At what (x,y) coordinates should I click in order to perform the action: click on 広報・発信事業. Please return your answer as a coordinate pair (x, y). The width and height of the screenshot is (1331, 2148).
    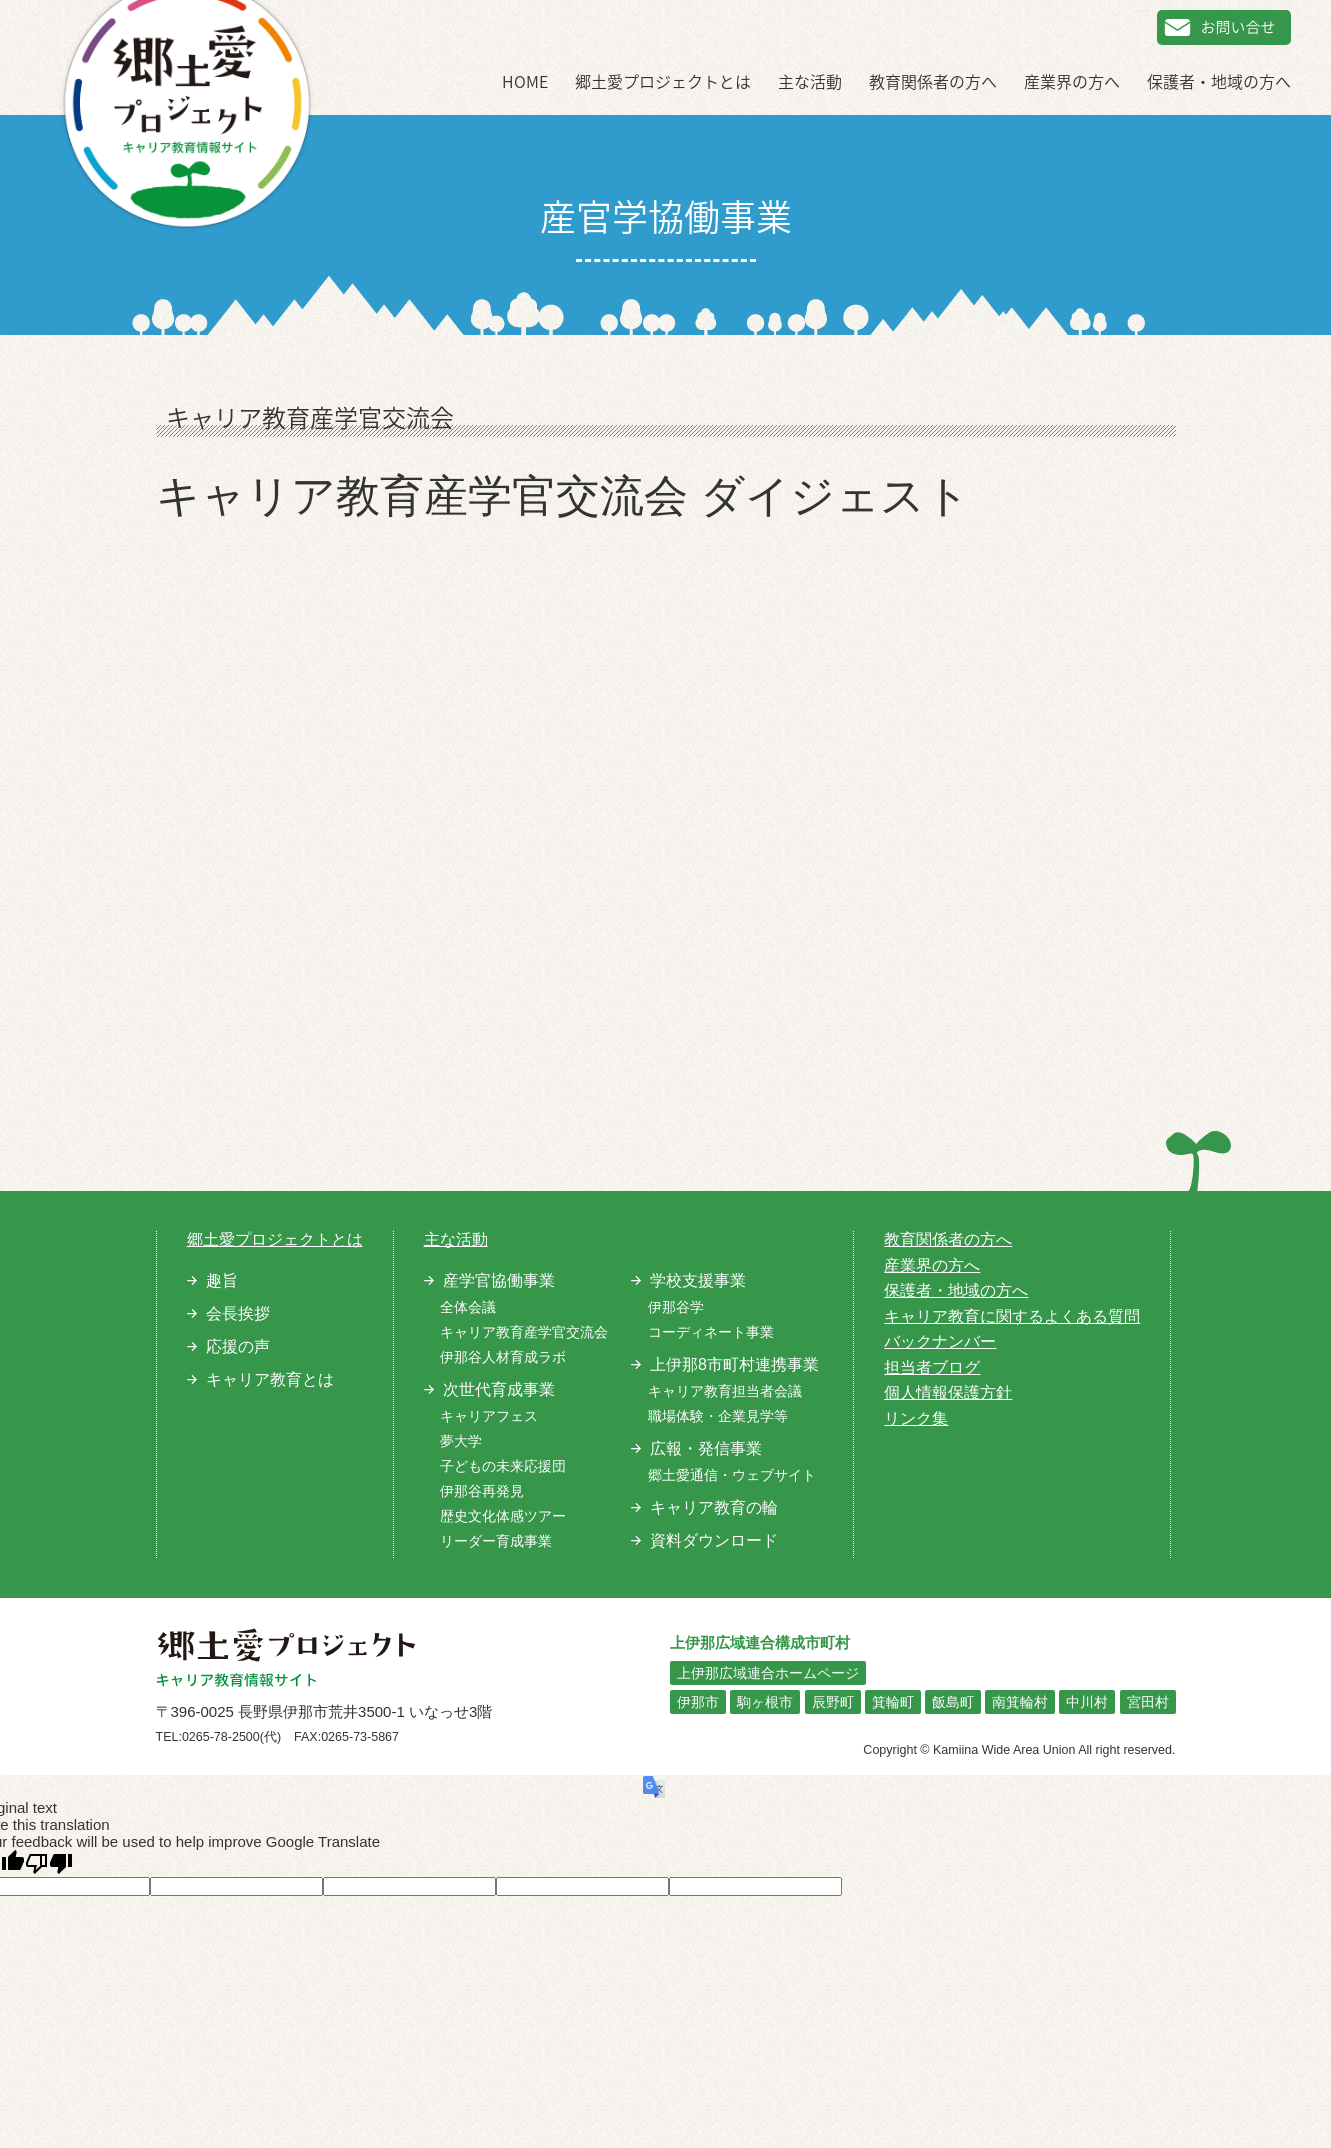
    Looking at the image, I should click on (706, 1448).